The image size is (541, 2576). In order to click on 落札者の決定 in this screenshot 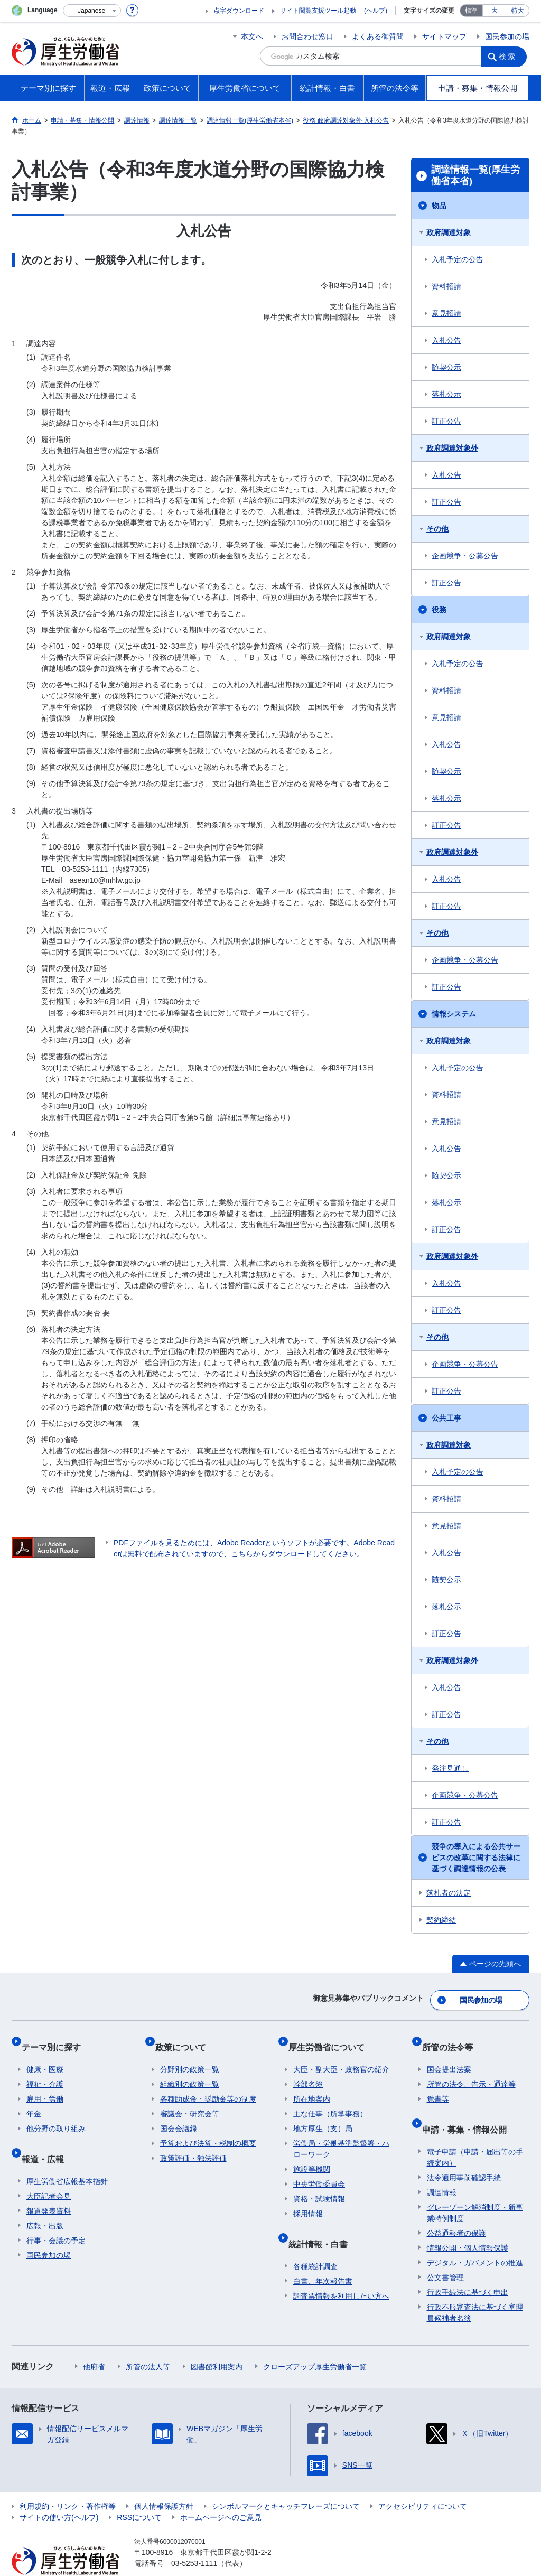, I will do `click(448, 1893)`.